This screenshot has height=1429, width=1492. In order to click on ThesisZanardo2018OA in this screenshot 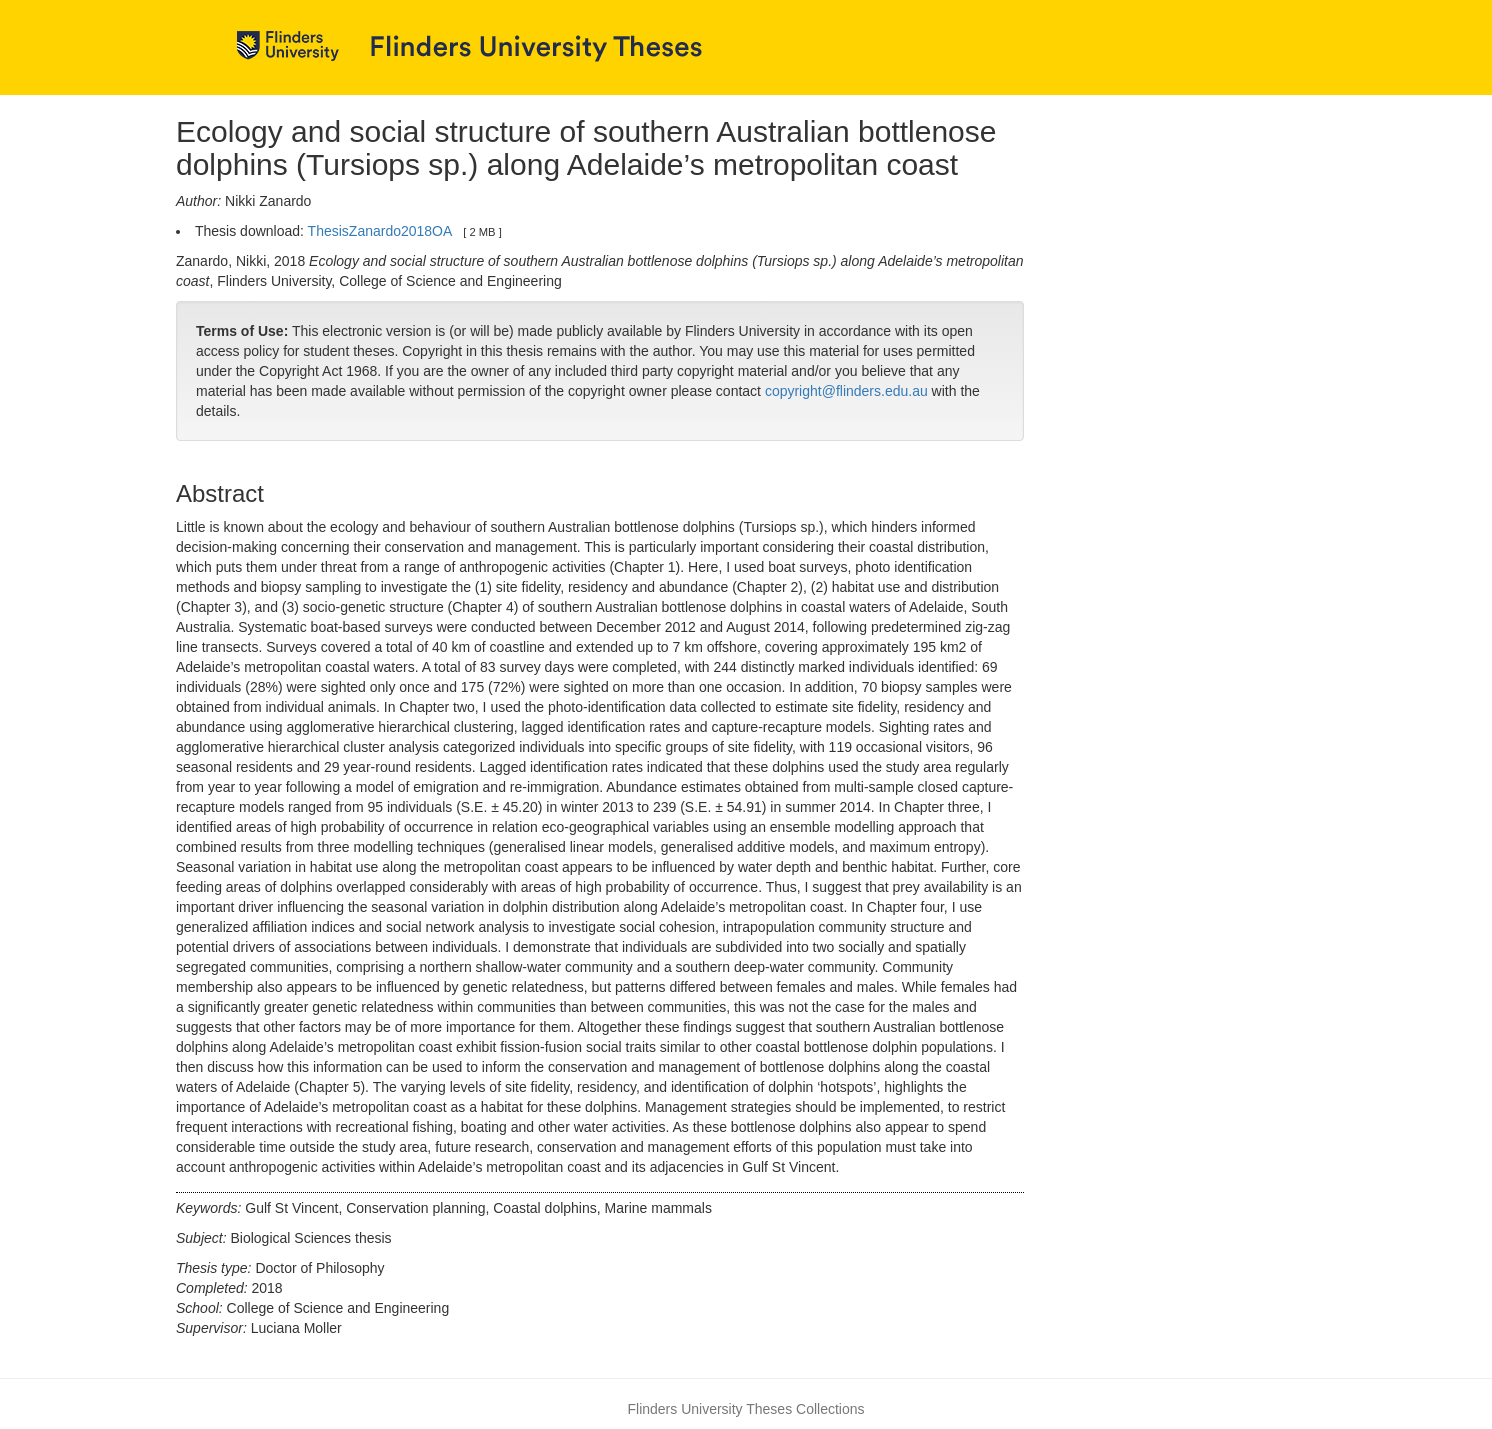, I will do `click(380, 231)`.